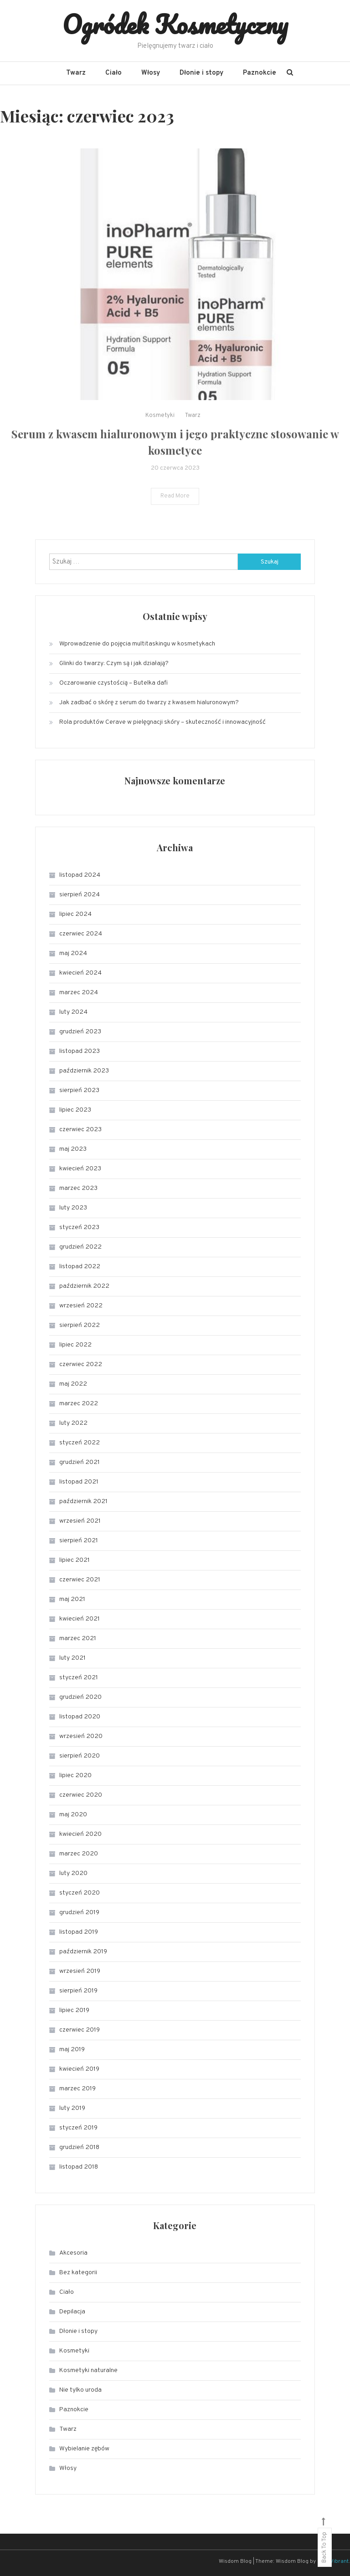 This screenshot has height=2576, width=350. I want to click on listopad 2021, so click(78, 1482).